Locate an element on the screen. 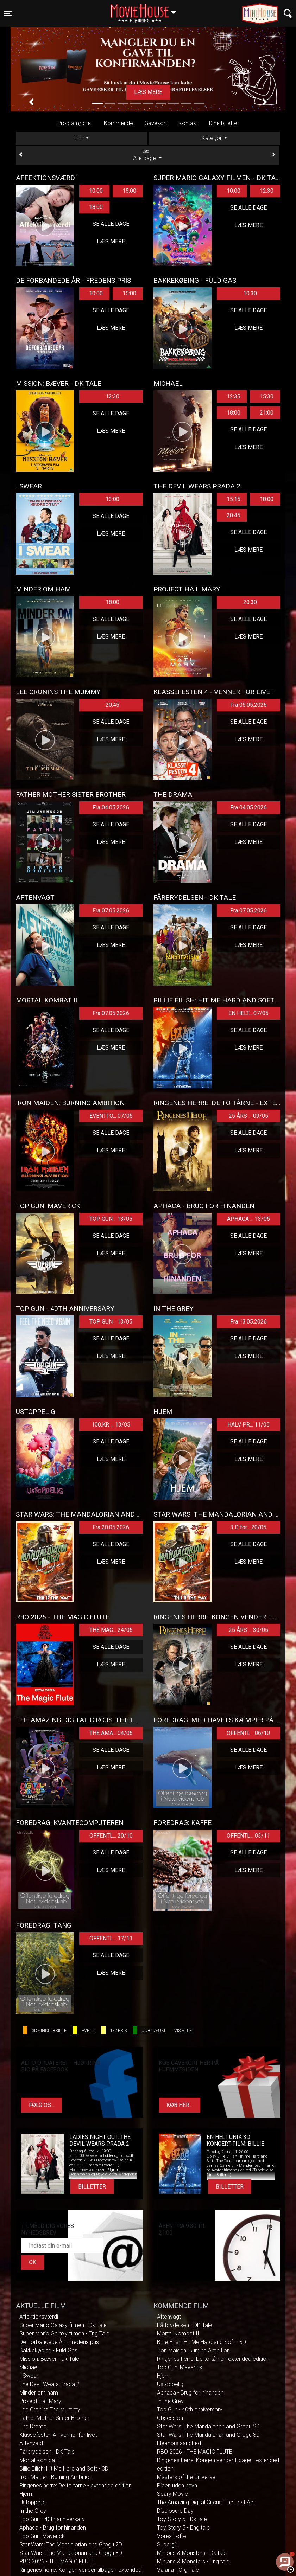  Hjørring [button] is located at coordinates (146, 9).